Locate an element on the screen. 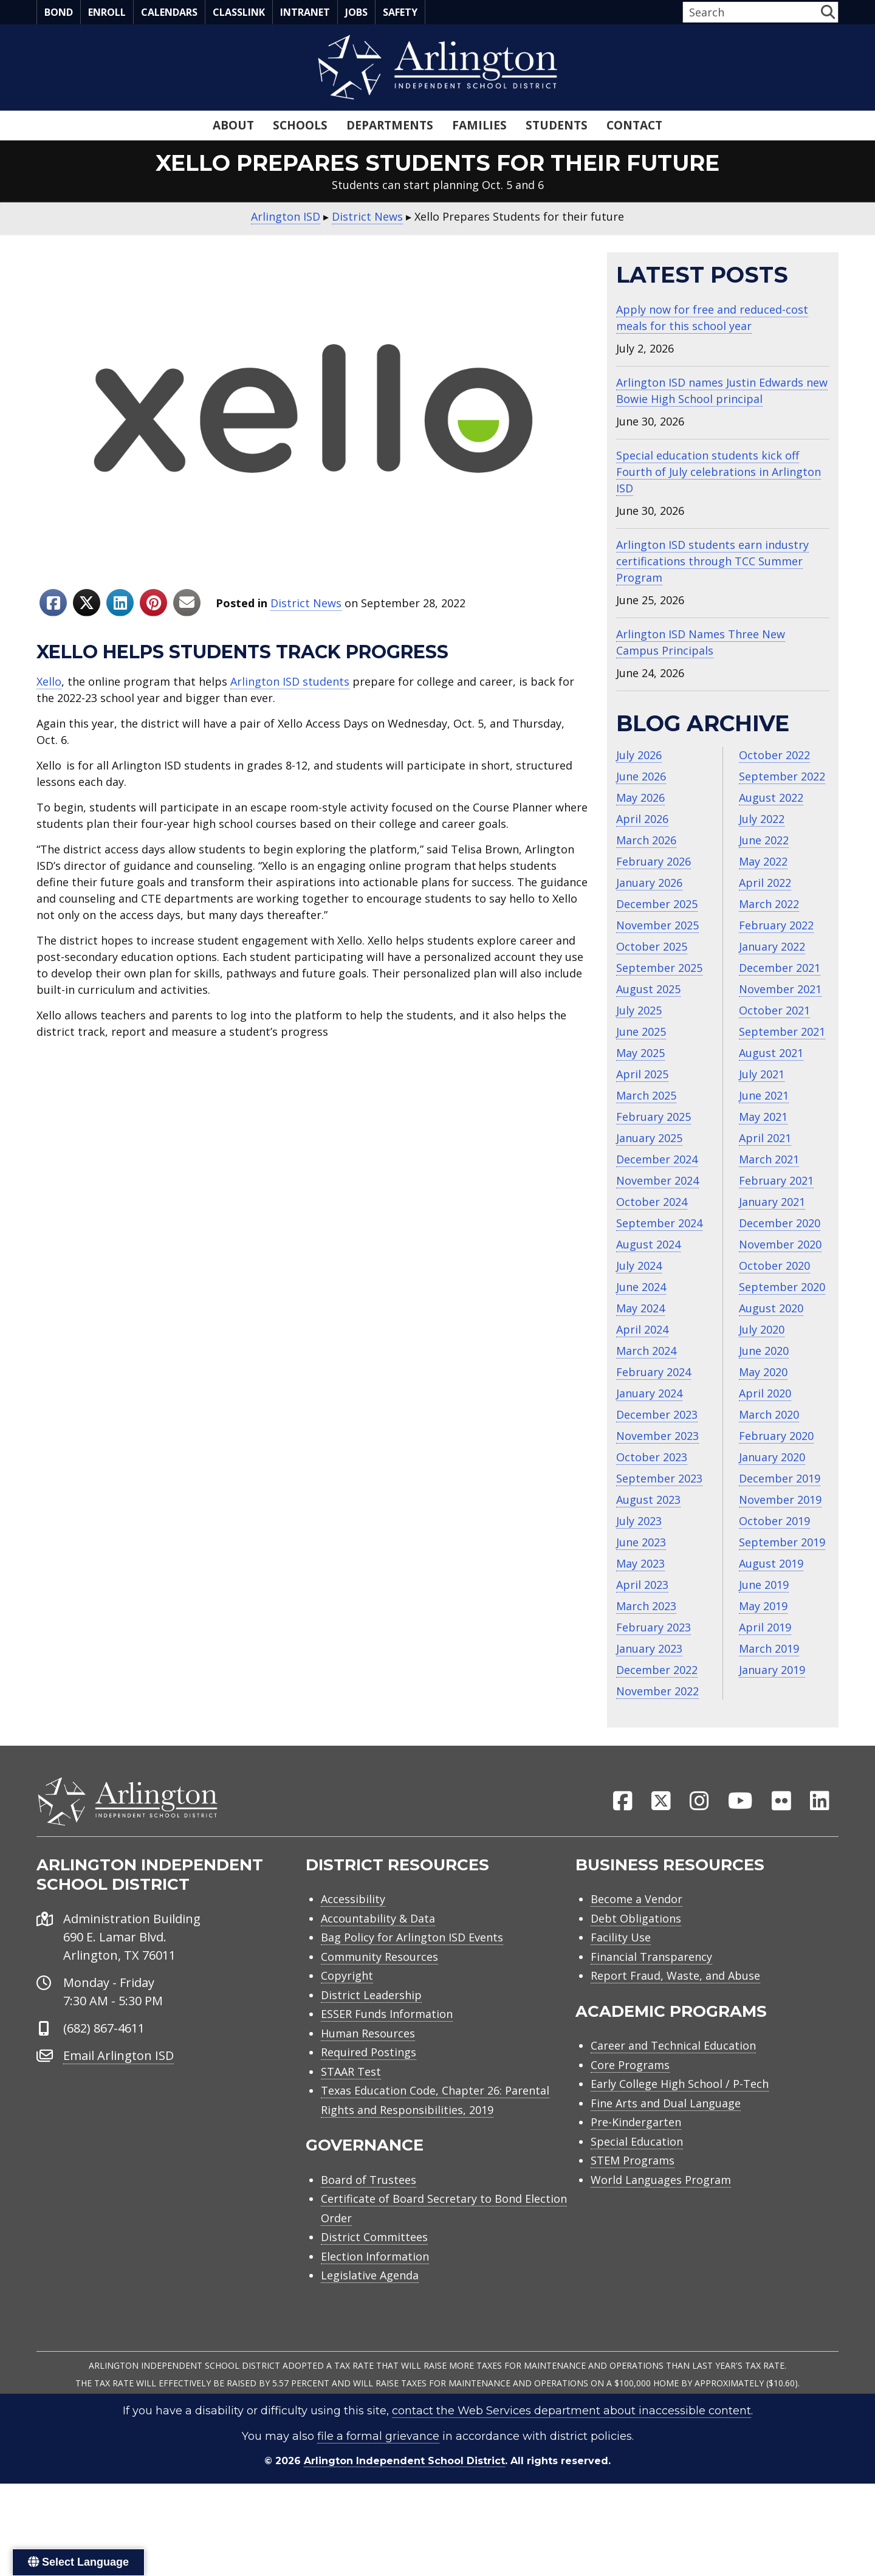 The width and height of the screenshot is (875, 2576). September 2022 is located at coordinates (782, 776).